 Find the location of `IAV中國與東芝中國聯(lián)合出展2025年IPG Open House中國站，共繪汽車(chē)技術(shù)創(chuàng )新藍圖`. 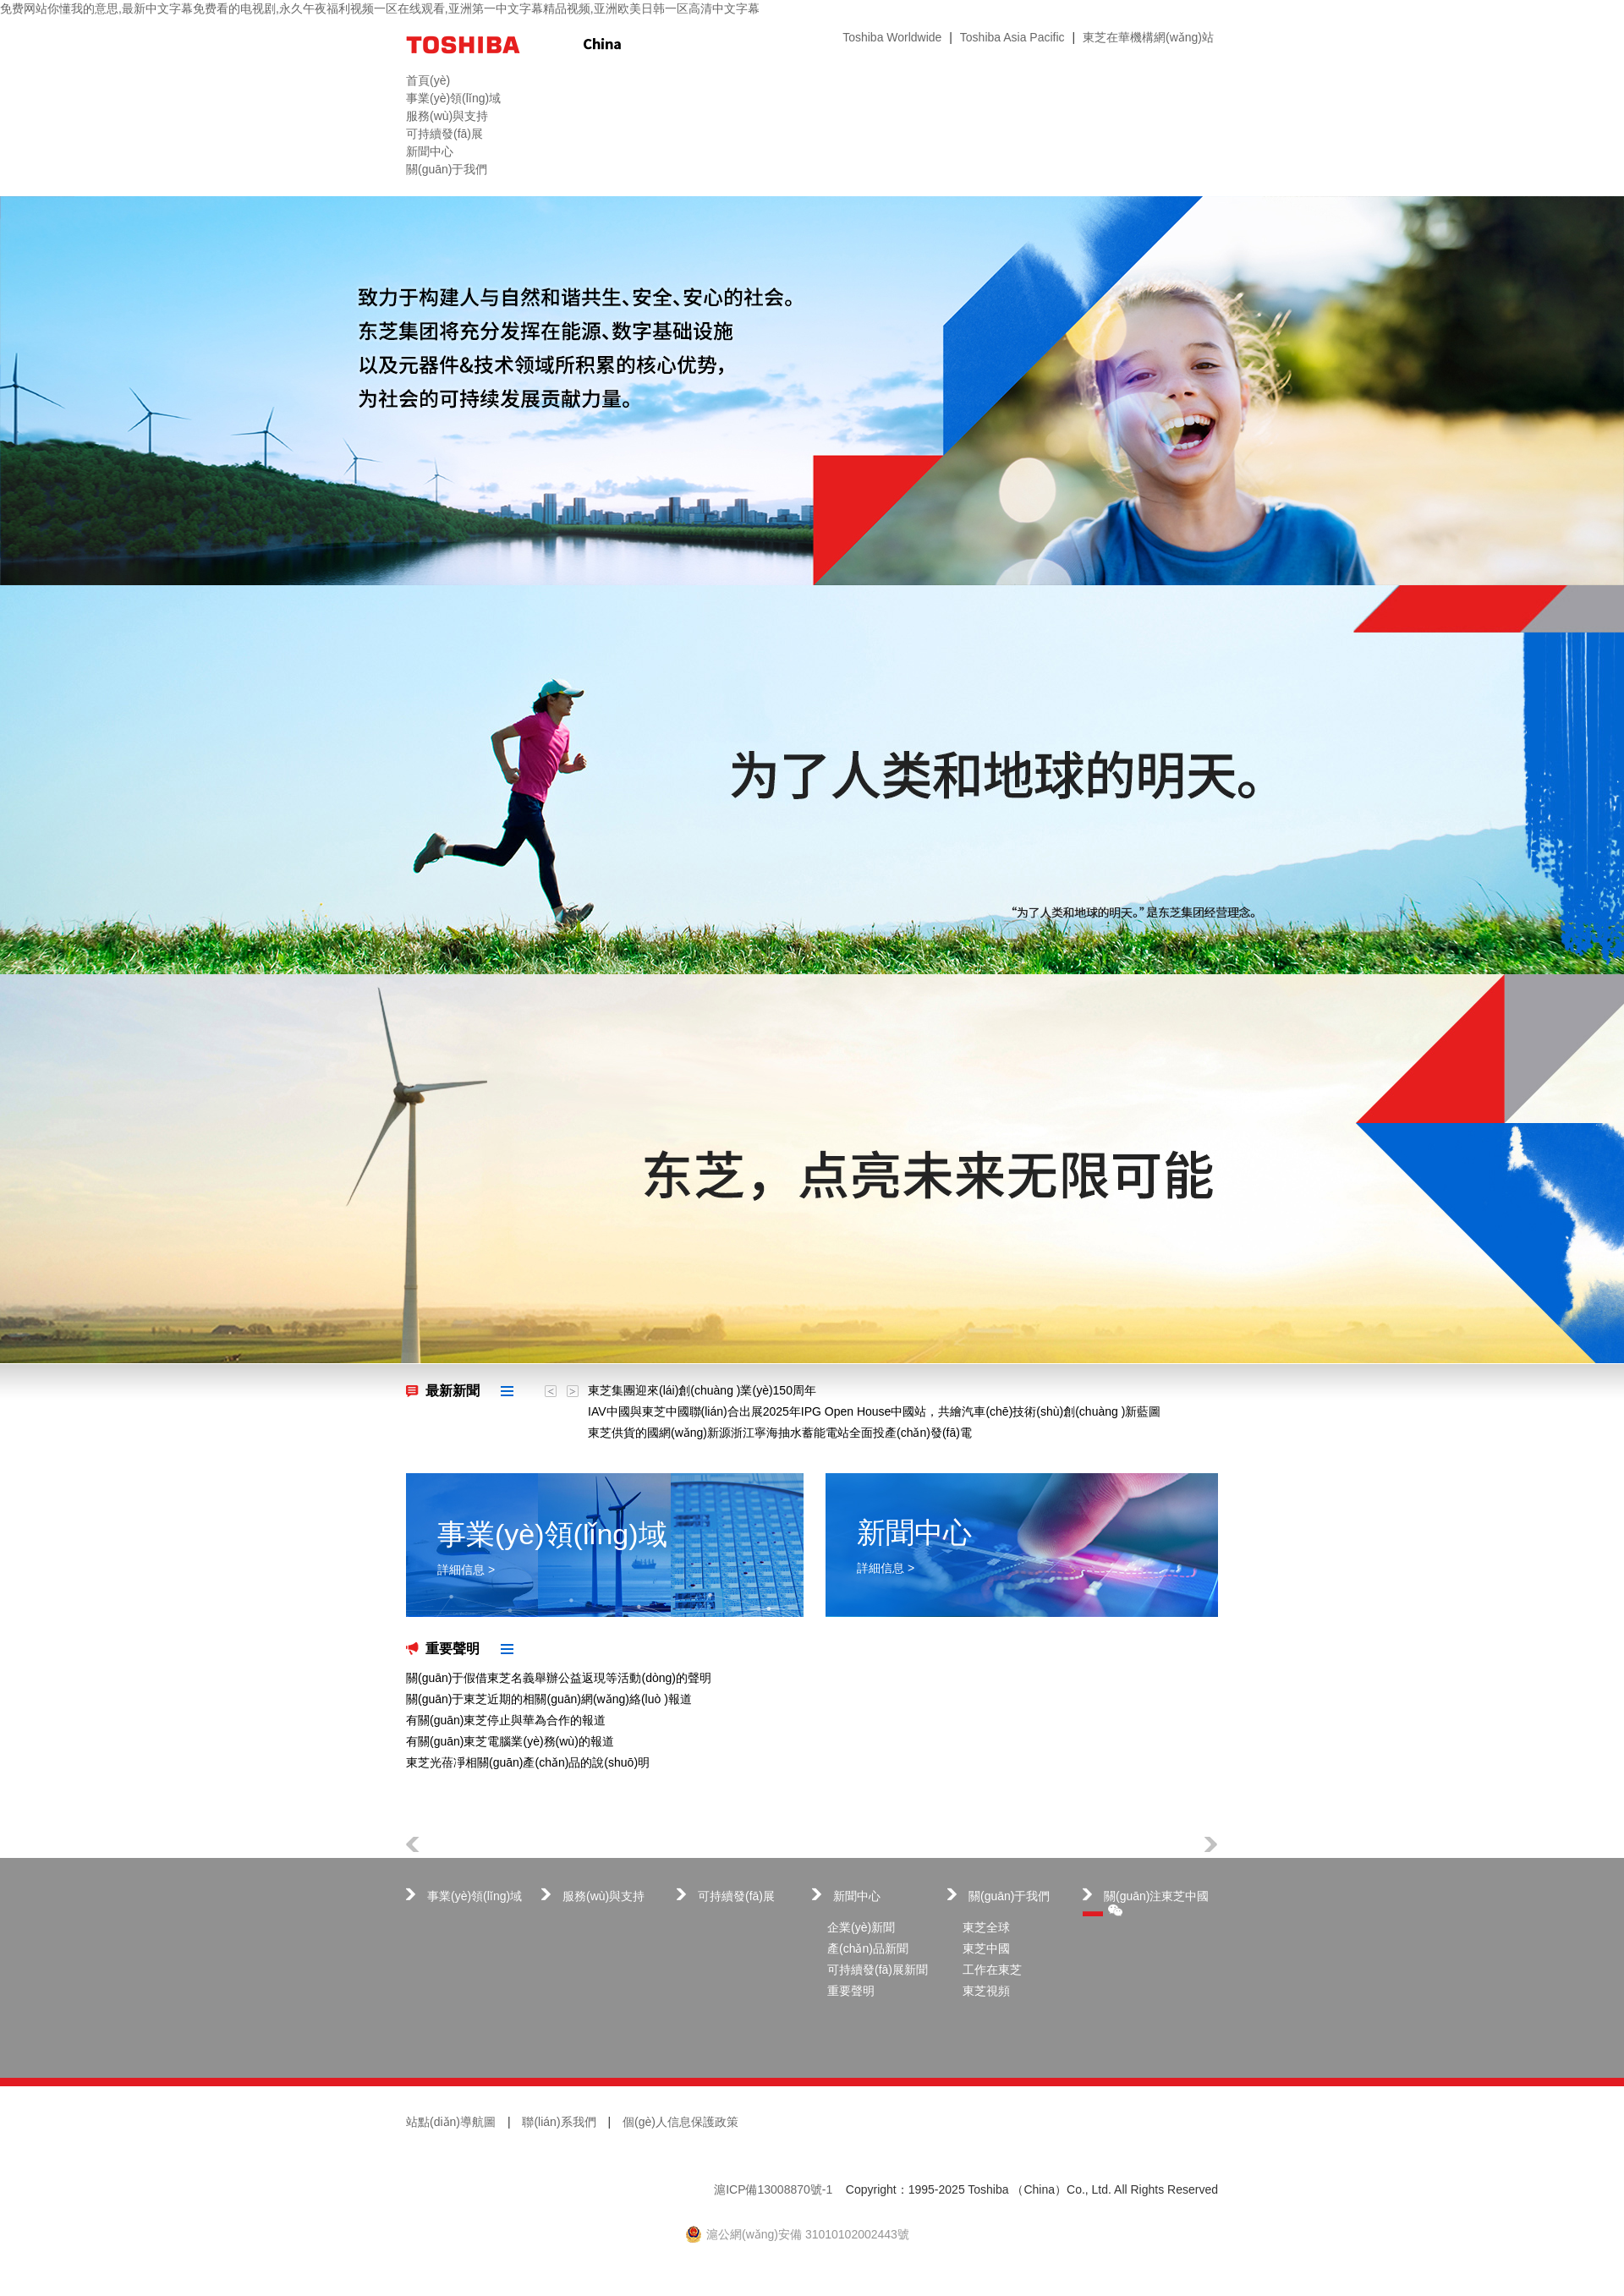

IAV中國與東芝中國聯(lián)合出展2025年IPG Open House中國站，共繪汽車(chē)技術(shù)創(chuàng )新藍圖 is located at coordinates (874, 1411).